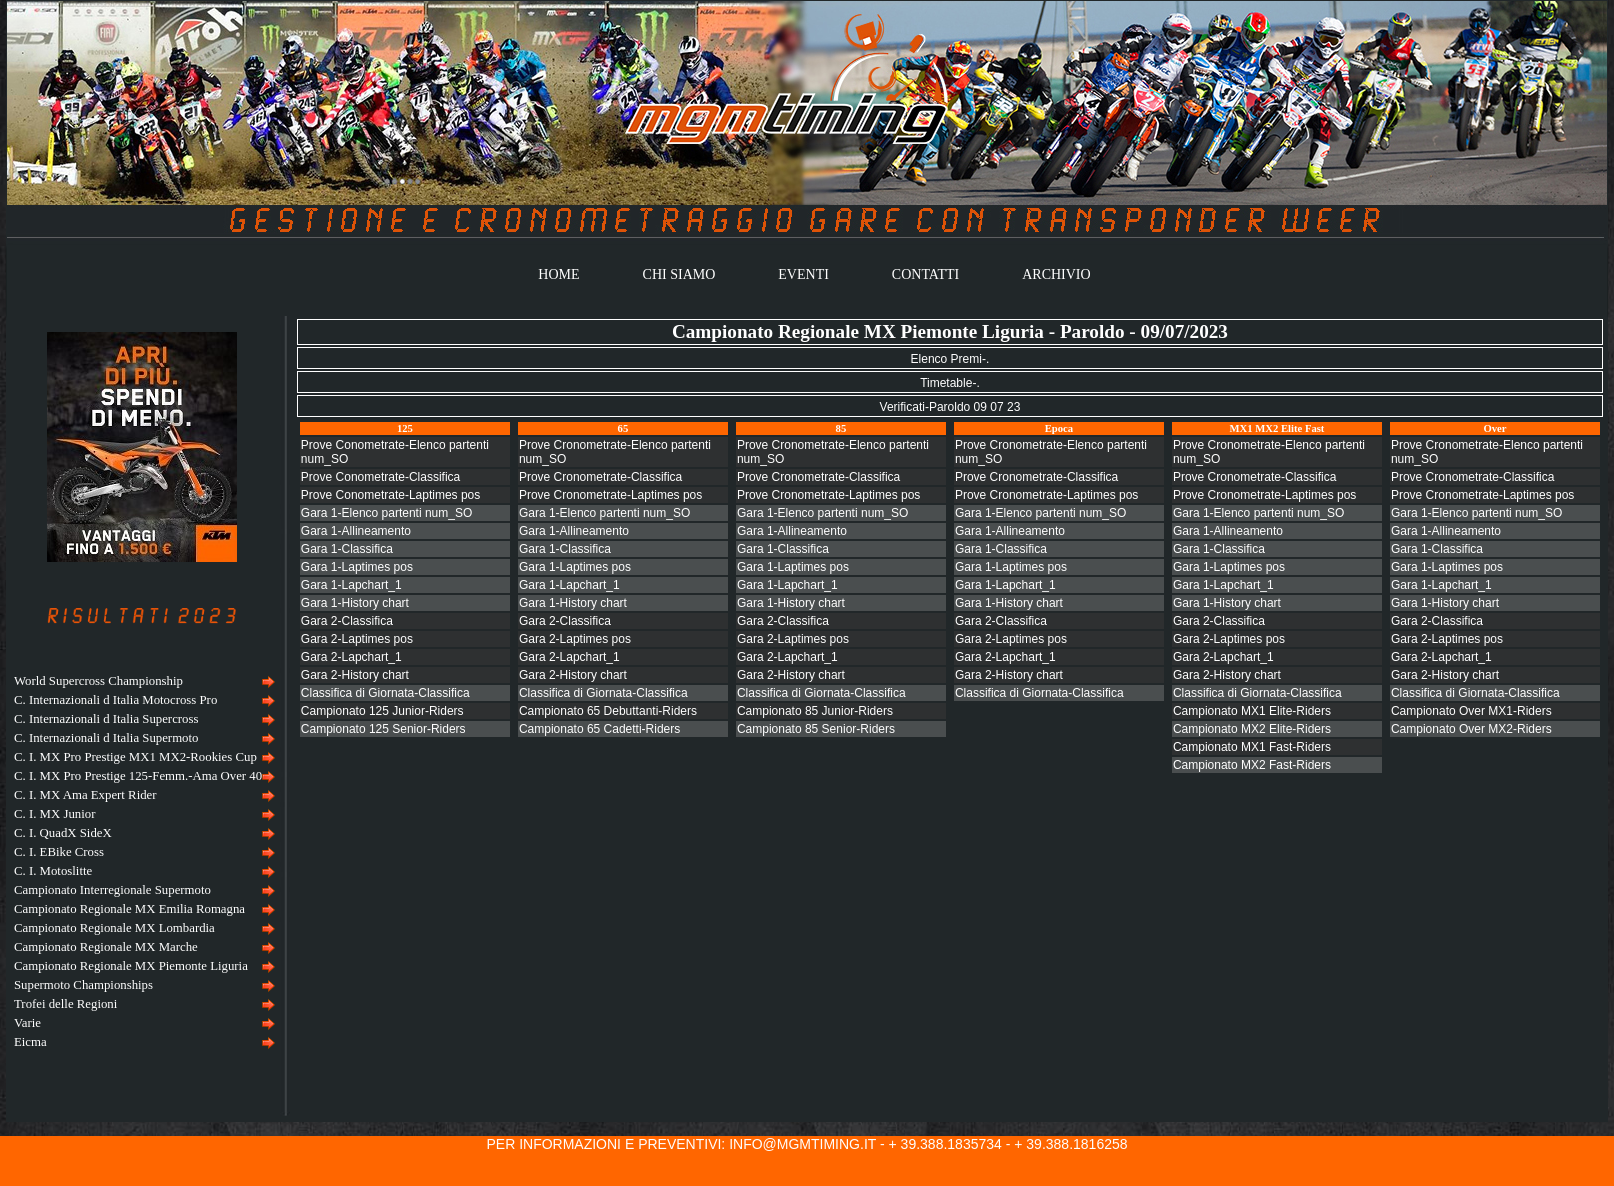  Describe the element at coordinates (599, 729) in the screenshot. I see `Campionato 65 Cadetti-Riders` at that location.